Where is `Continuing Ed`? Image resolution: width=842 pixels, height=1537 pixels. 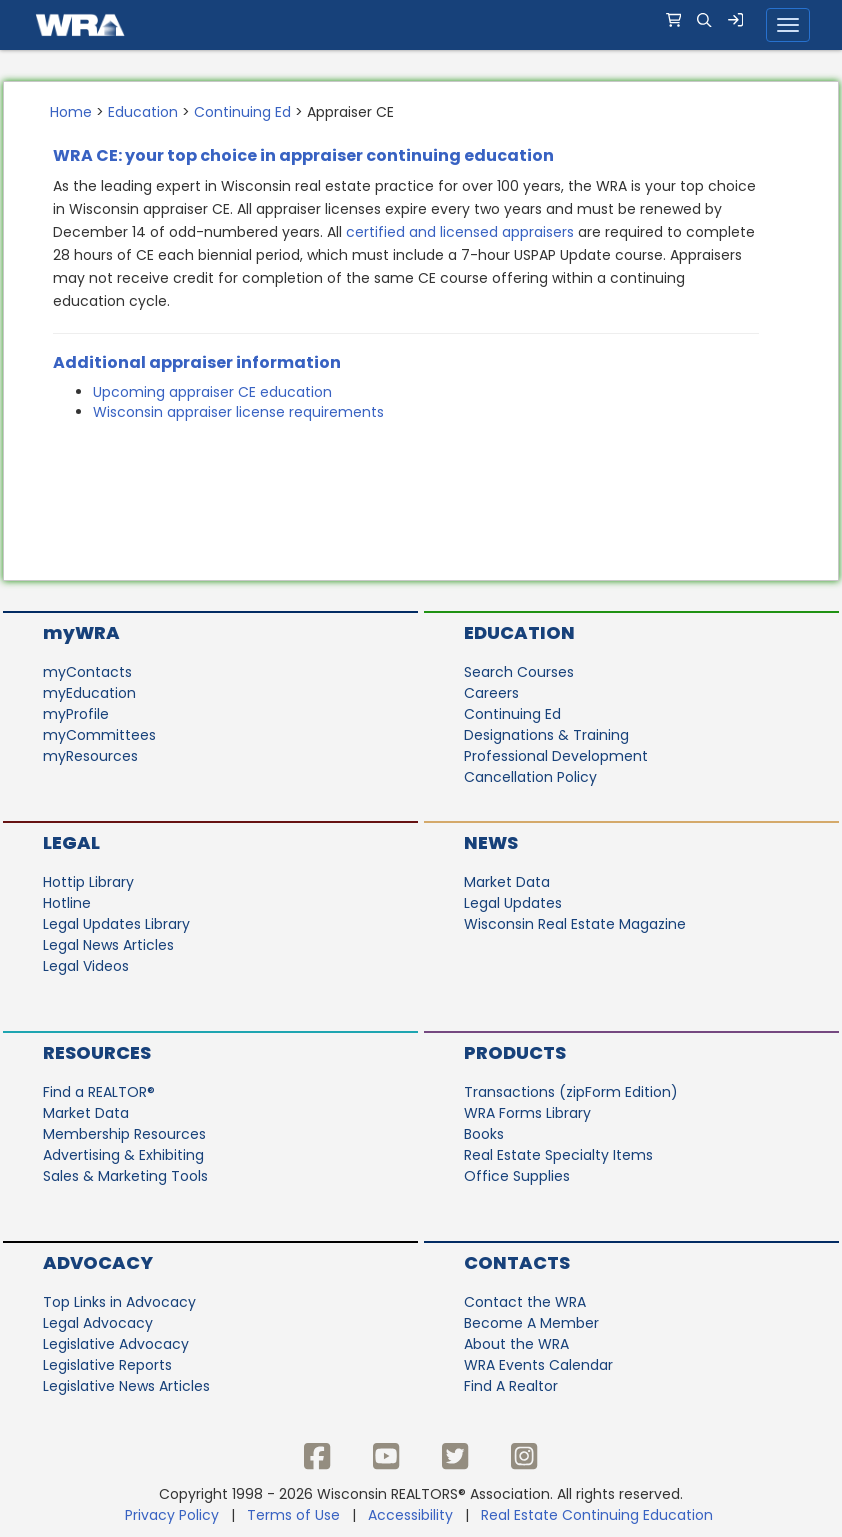 Continuing Ed is located at coordinates (242, 112).